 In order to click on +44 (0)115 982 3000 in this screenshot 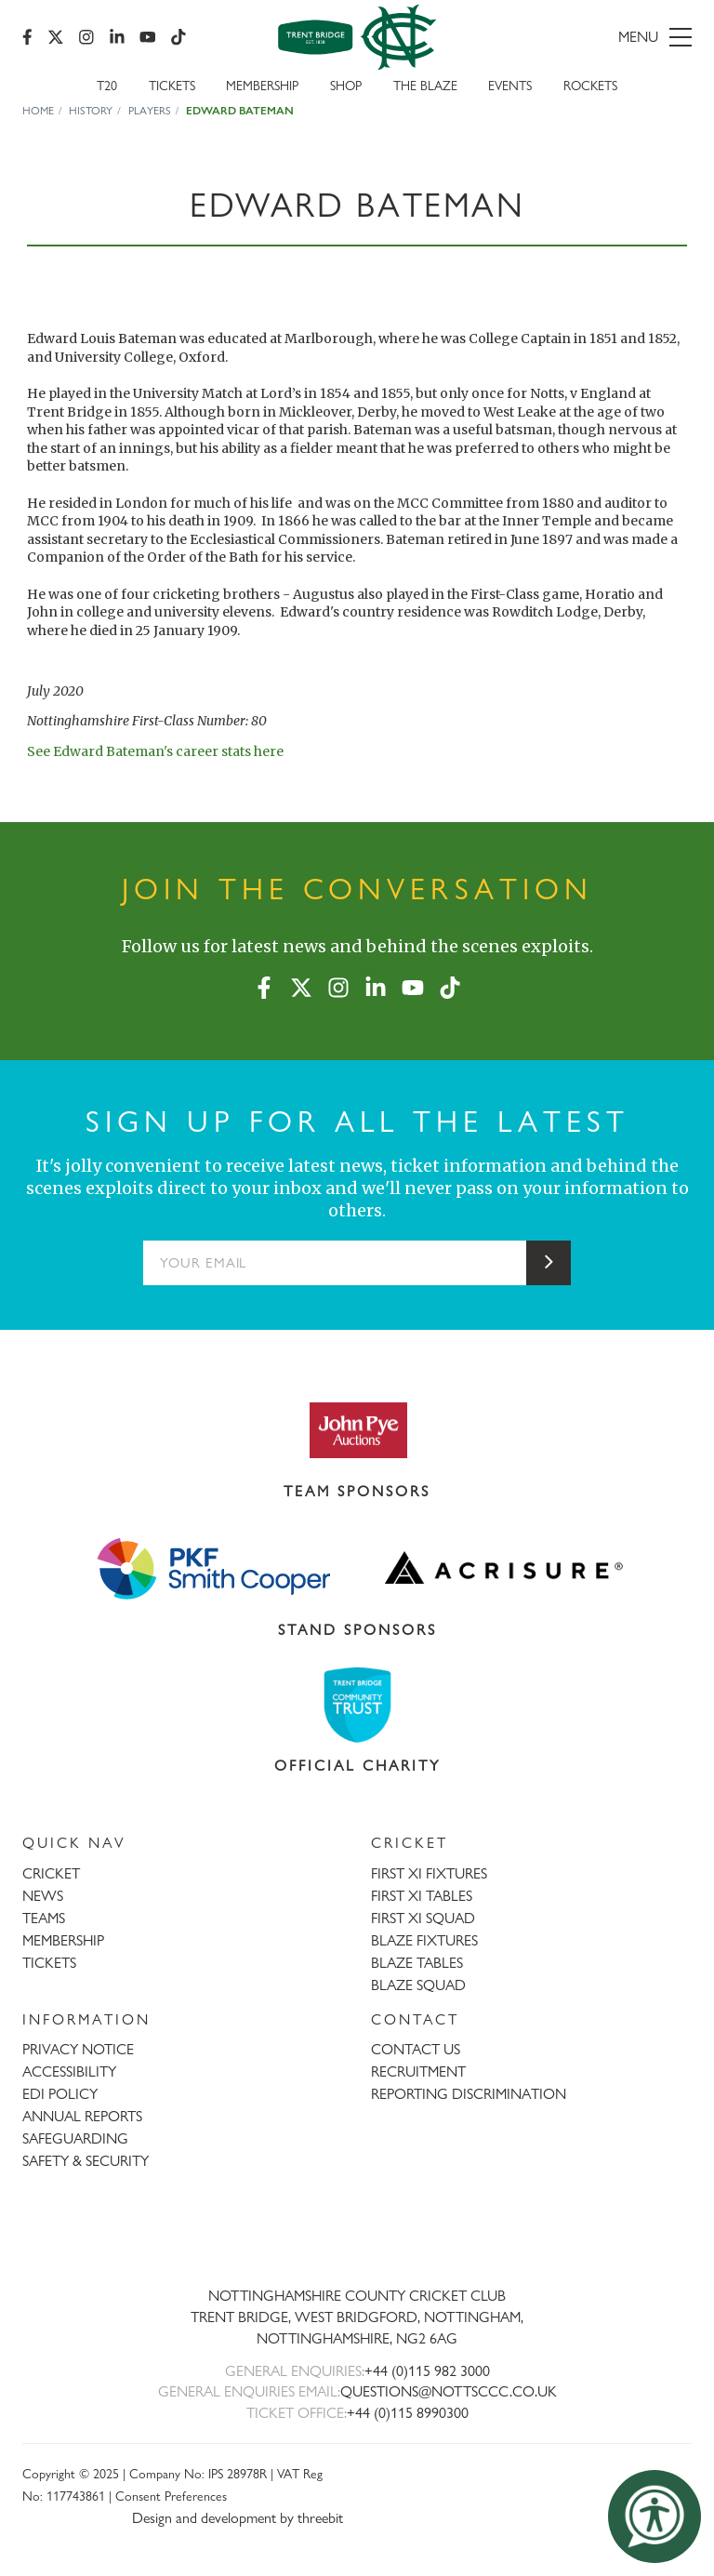, I will do `click(427, 2371)`.